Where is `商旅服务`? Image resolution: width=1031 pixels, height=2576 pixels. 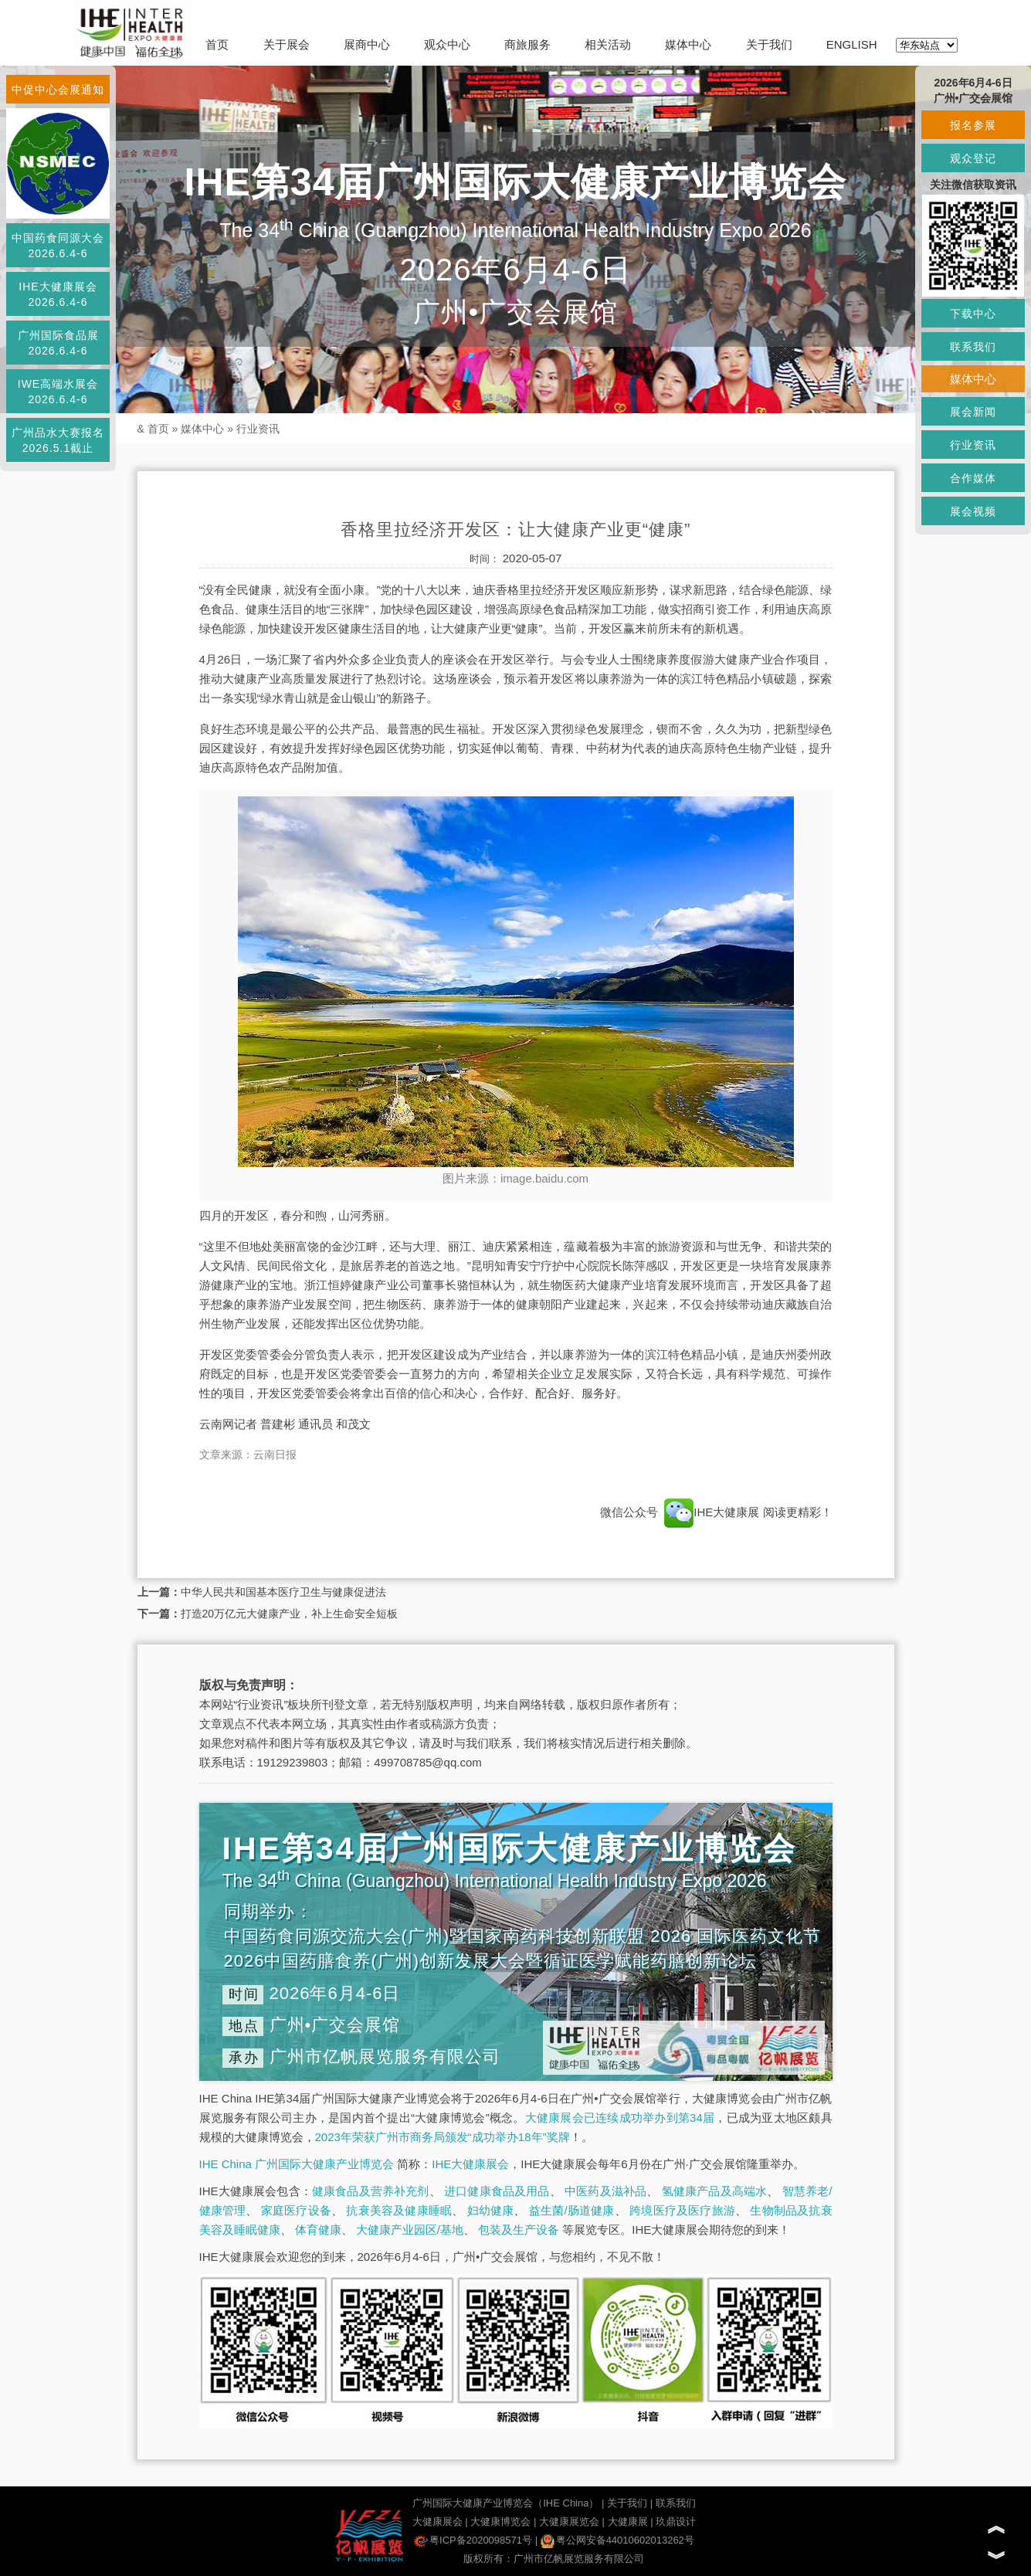
商旅服务 is located at coordinates (527, 44).